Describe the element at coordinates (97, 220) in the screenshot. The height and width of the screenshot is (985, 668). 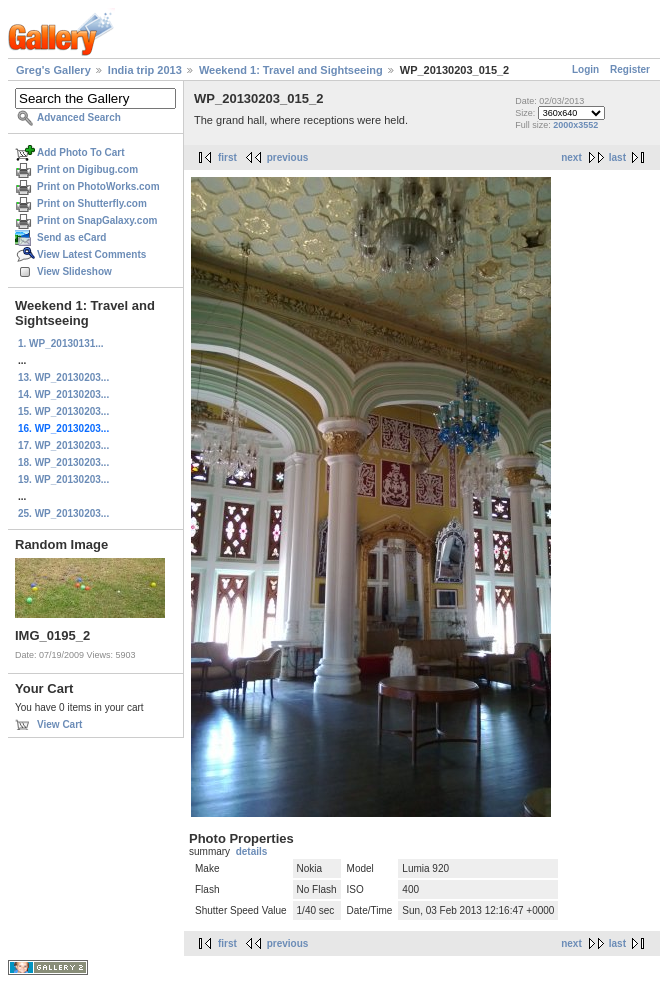
I see `Print on SnapGalaxy.com` at that location.